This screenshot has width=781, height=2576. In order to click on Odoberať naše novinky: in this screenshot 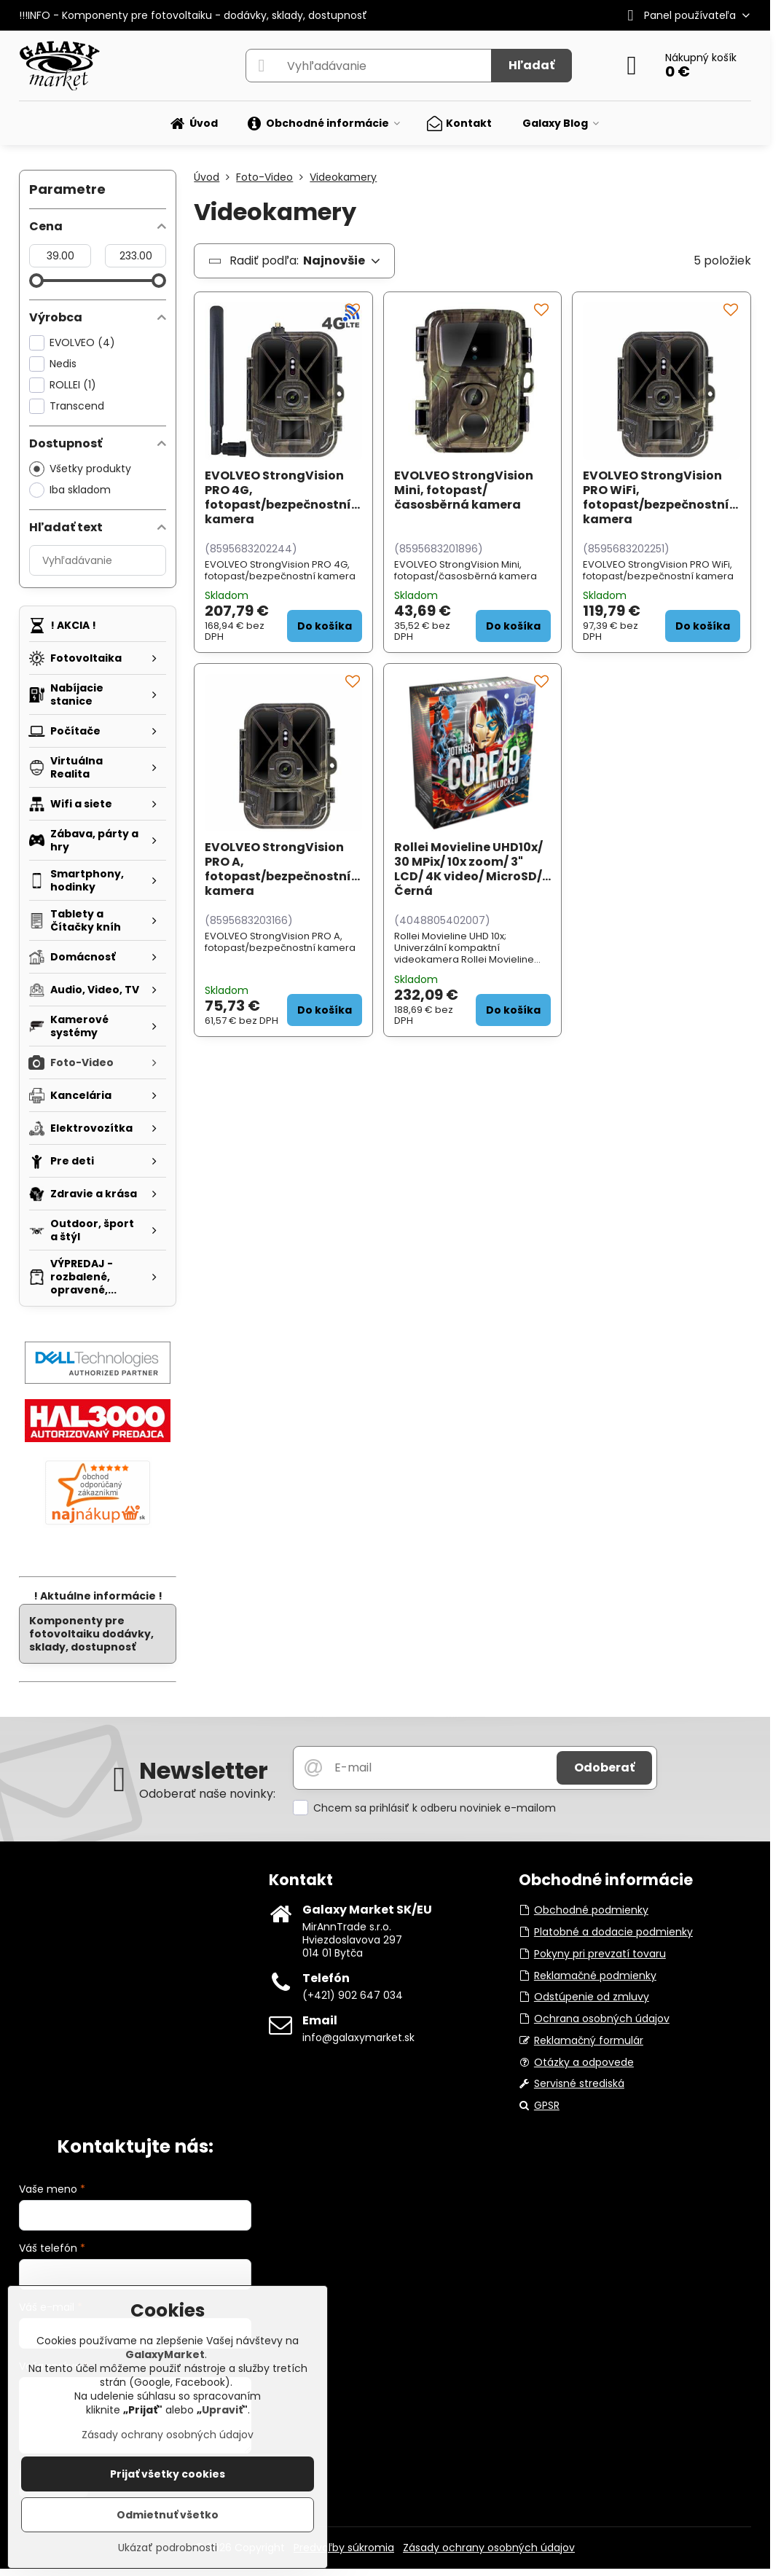, I will do `click(207, 1793)`.